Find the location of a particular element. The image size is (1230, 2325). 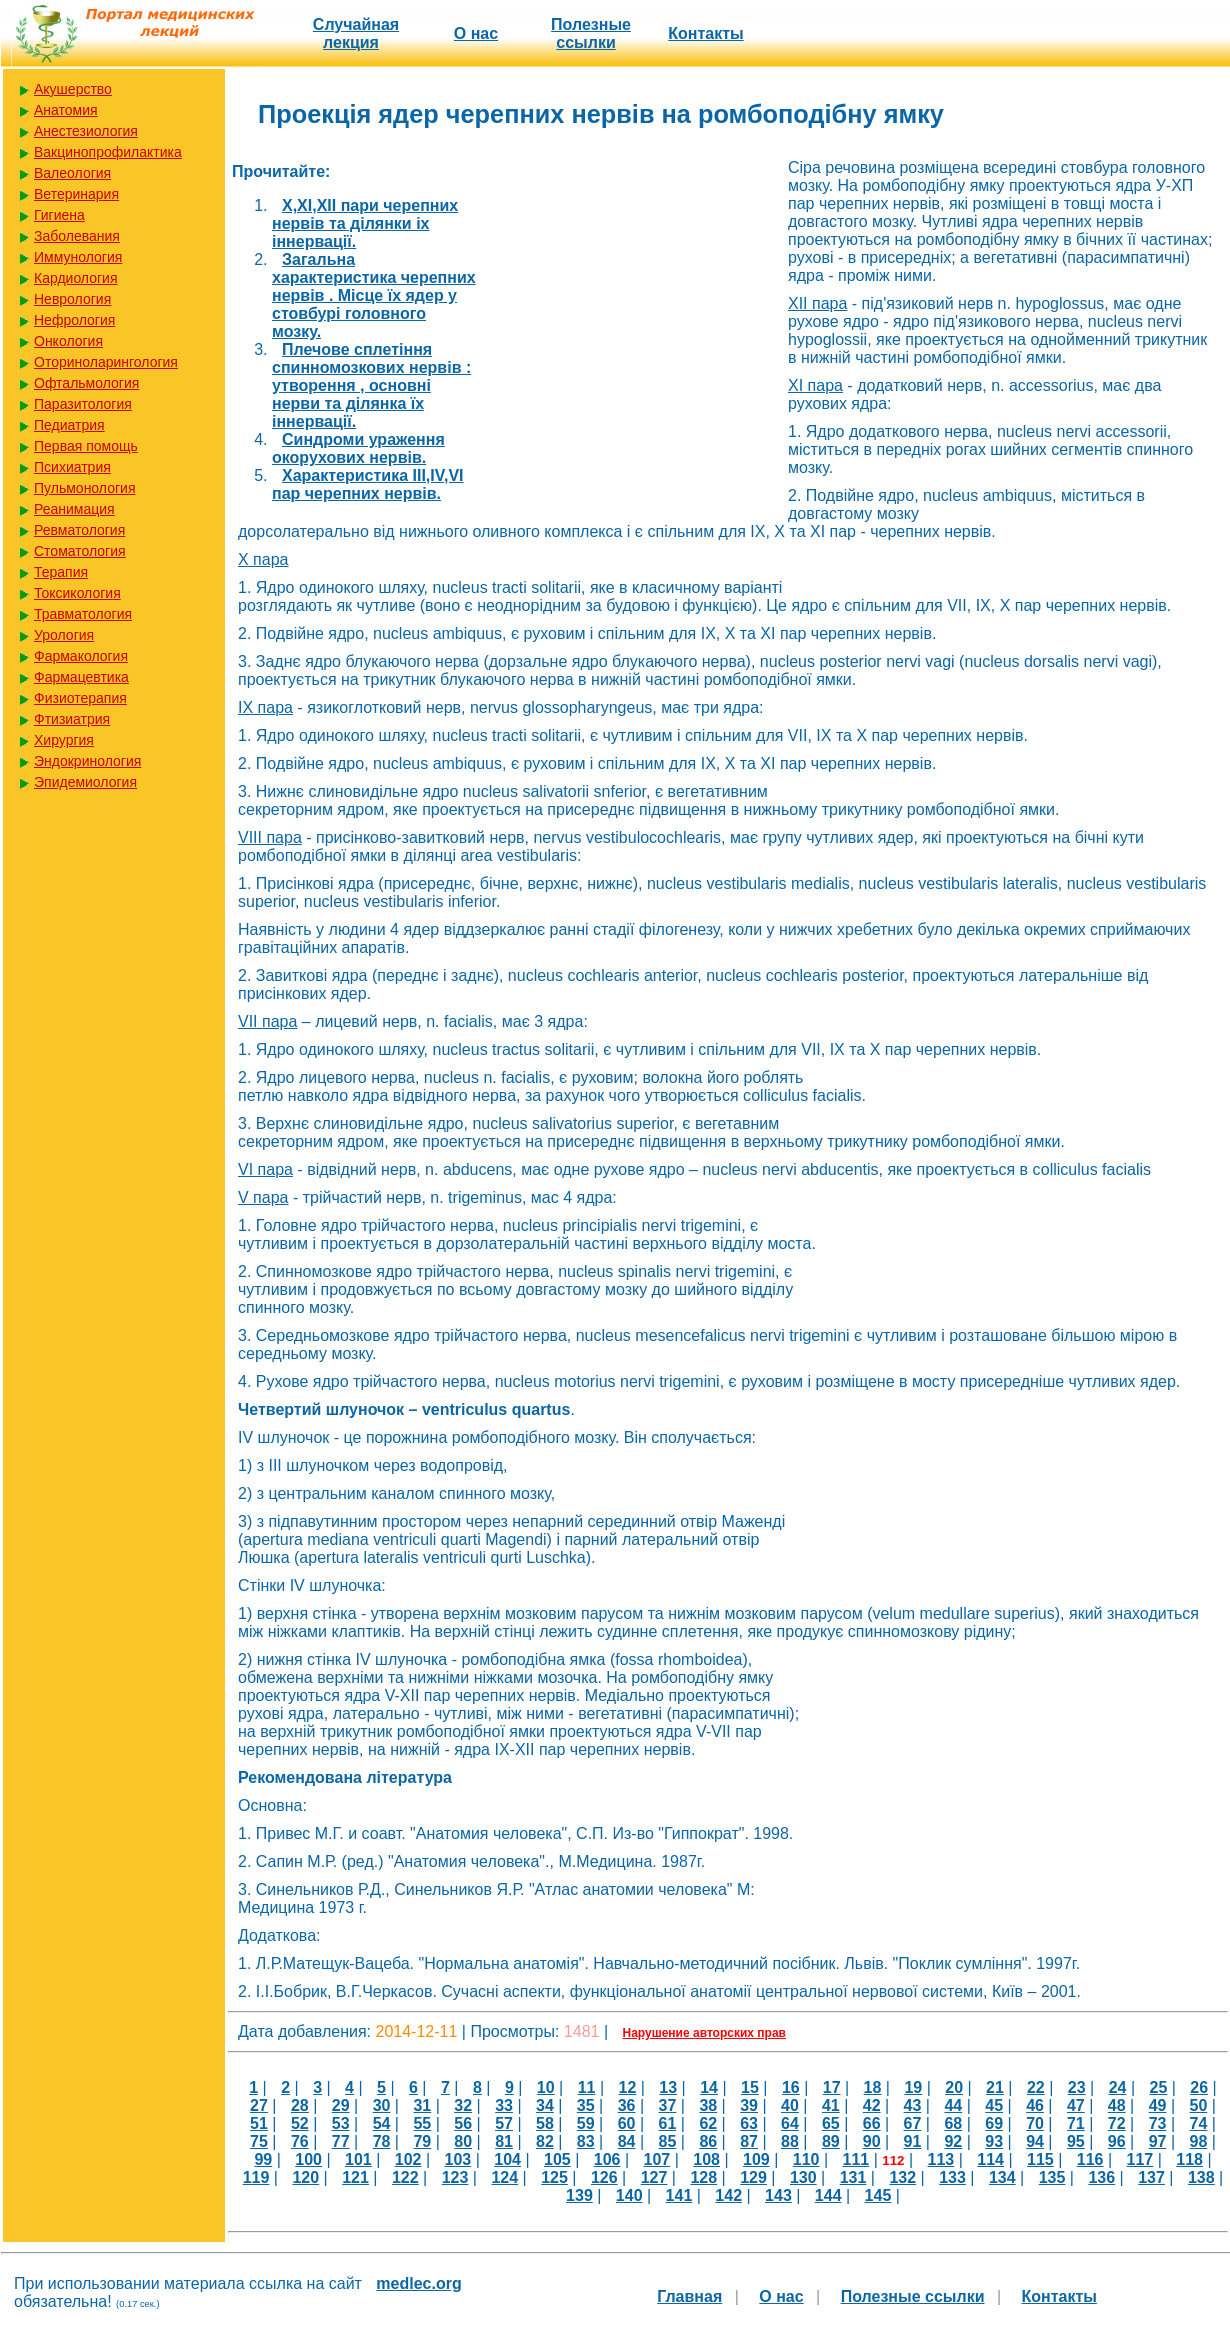

54 is located at coordinates (382, 2123).